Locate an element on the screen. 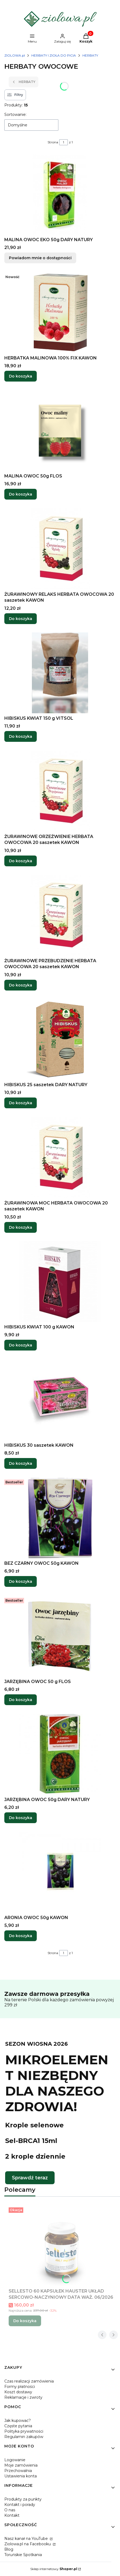  Do koszyka [Do koszyka SELLESTO 60 KAPSUŁEK HAUSTER UKŁAD SERCOWO-NACZYNIOWY DATA WAŻ. 06/2026] is located at coordinates (24, 2320).